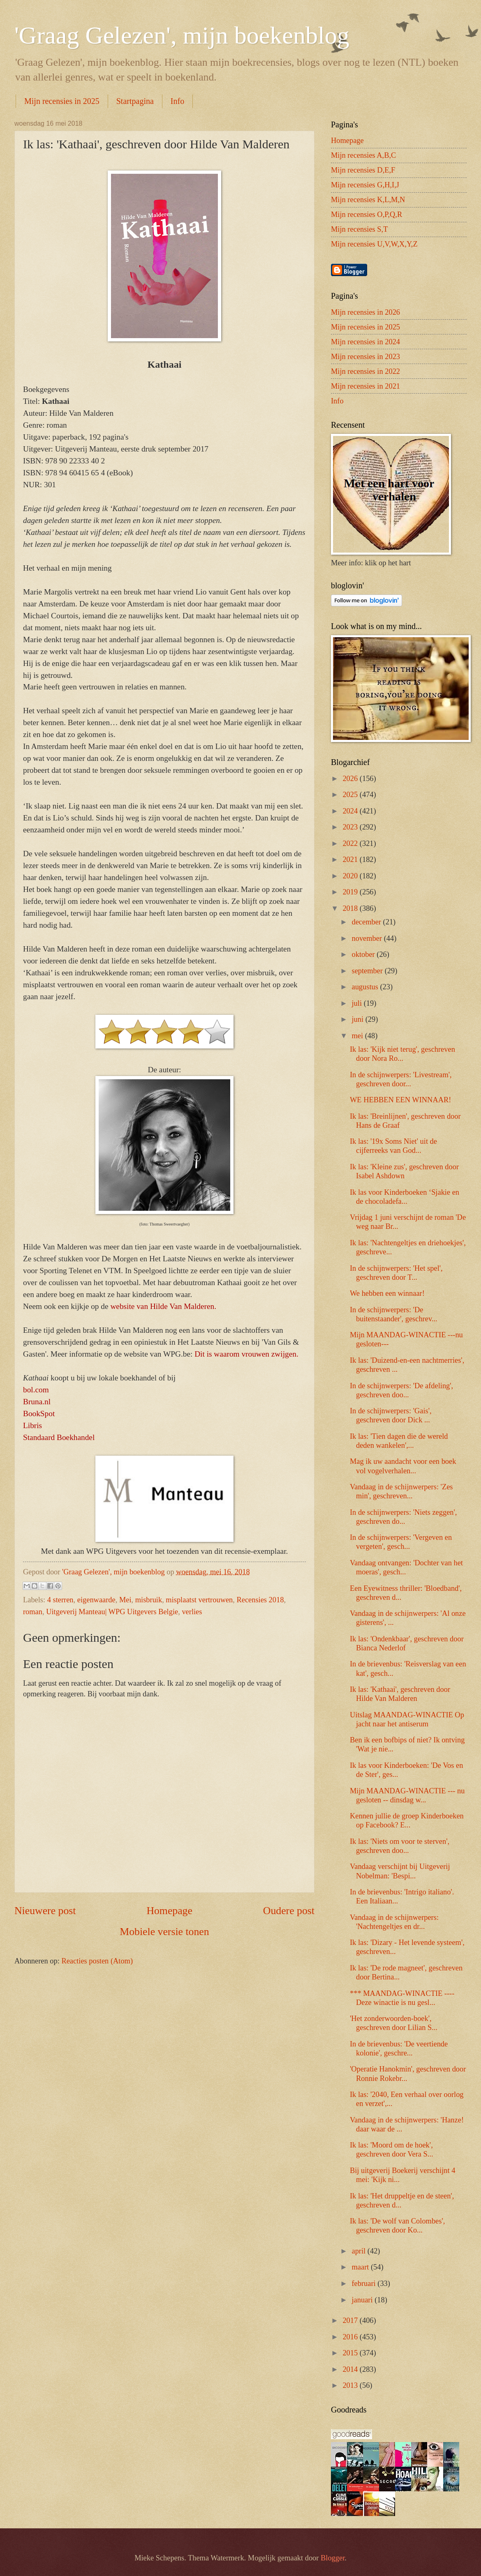 The height and width of the screenshot is (2576, 481). What do you see at coordinates (350, 2385) in the screenshot?
I see `2013` at bounding box center [350, 2385].